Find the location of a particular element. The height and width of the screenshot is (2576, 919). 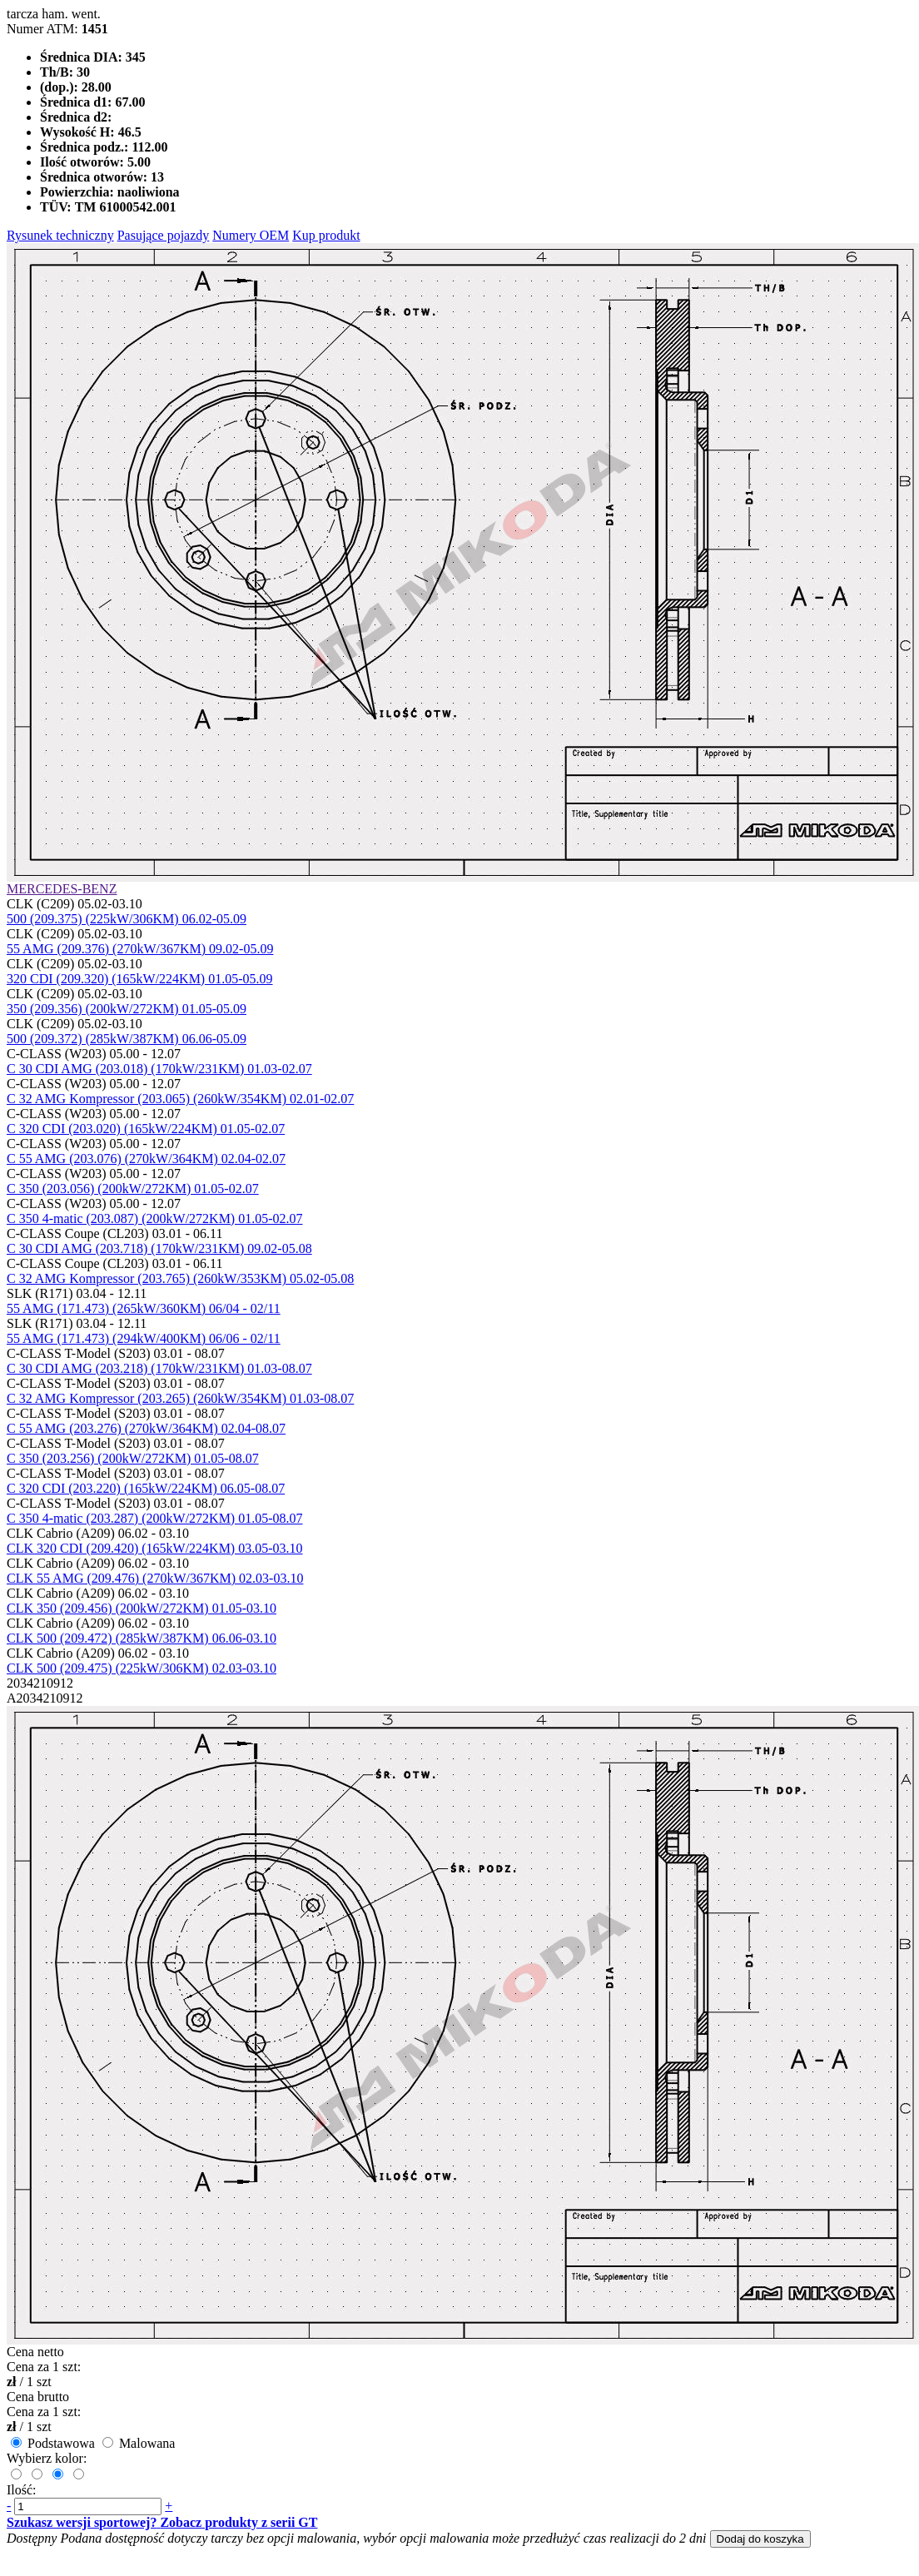

55 AMG (209.376) (270kW/367KM) 09.02-05.09 is located at coordinates (140, 949).